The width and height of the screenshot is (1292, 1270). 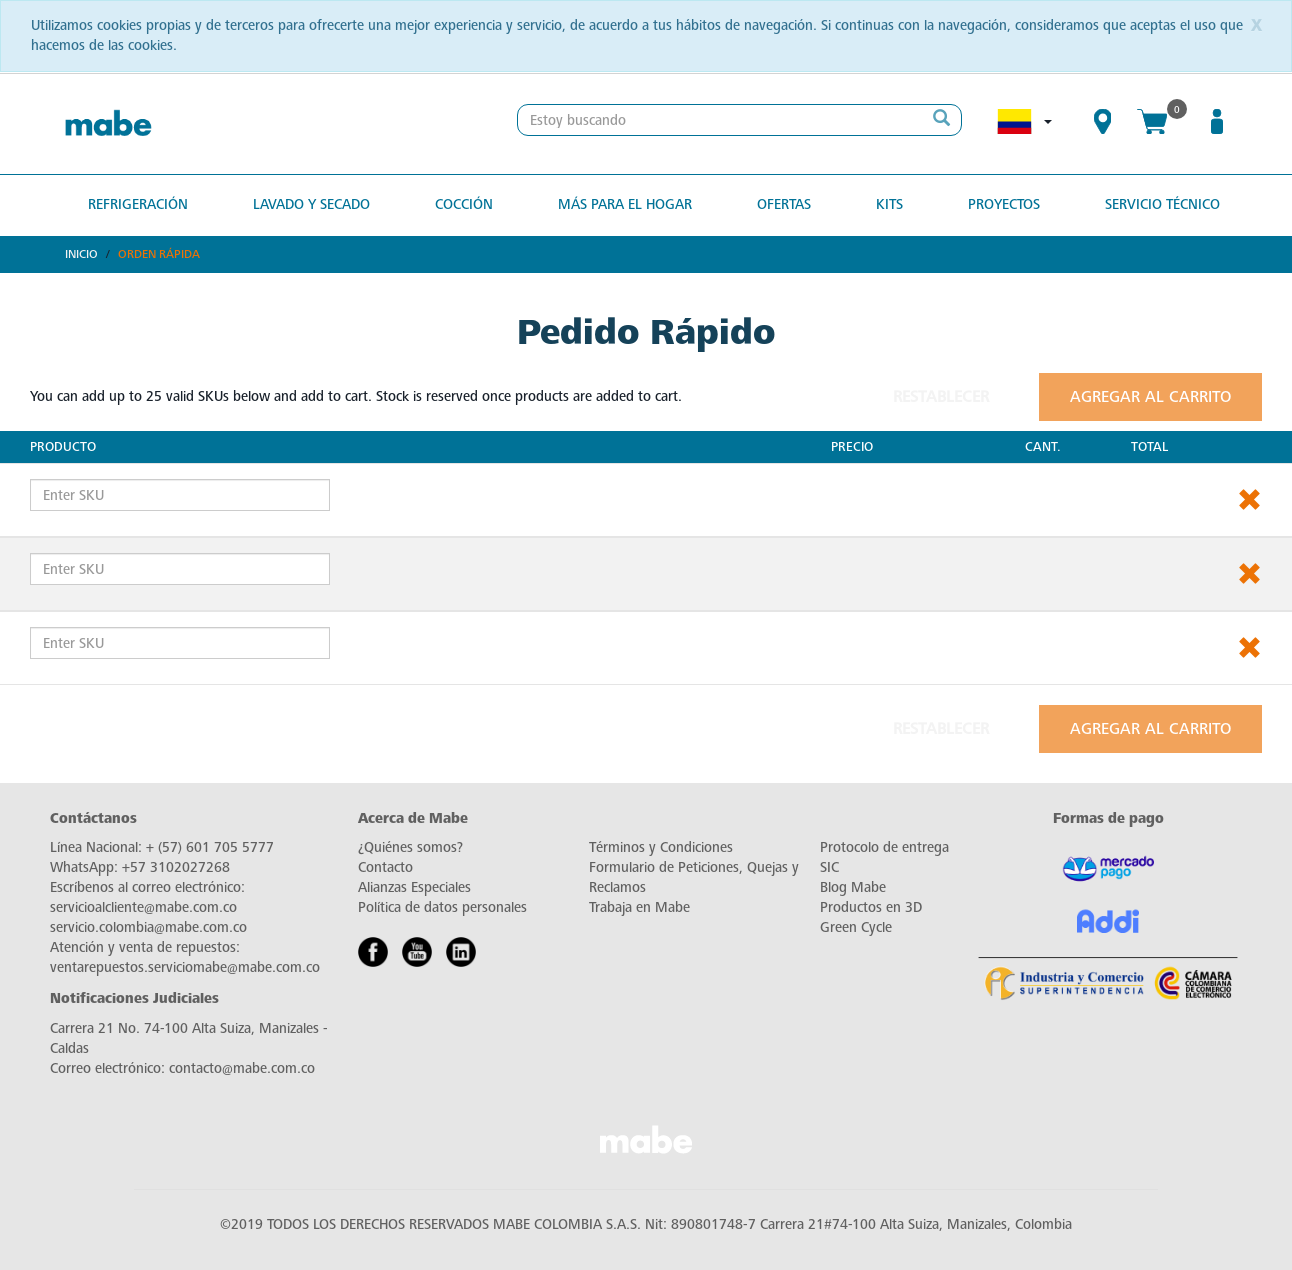 What do you see at coordinates (242, 1068) in the screenshot?
I see `contacto@mabe.com.co` at bounding box center [242, 1068].